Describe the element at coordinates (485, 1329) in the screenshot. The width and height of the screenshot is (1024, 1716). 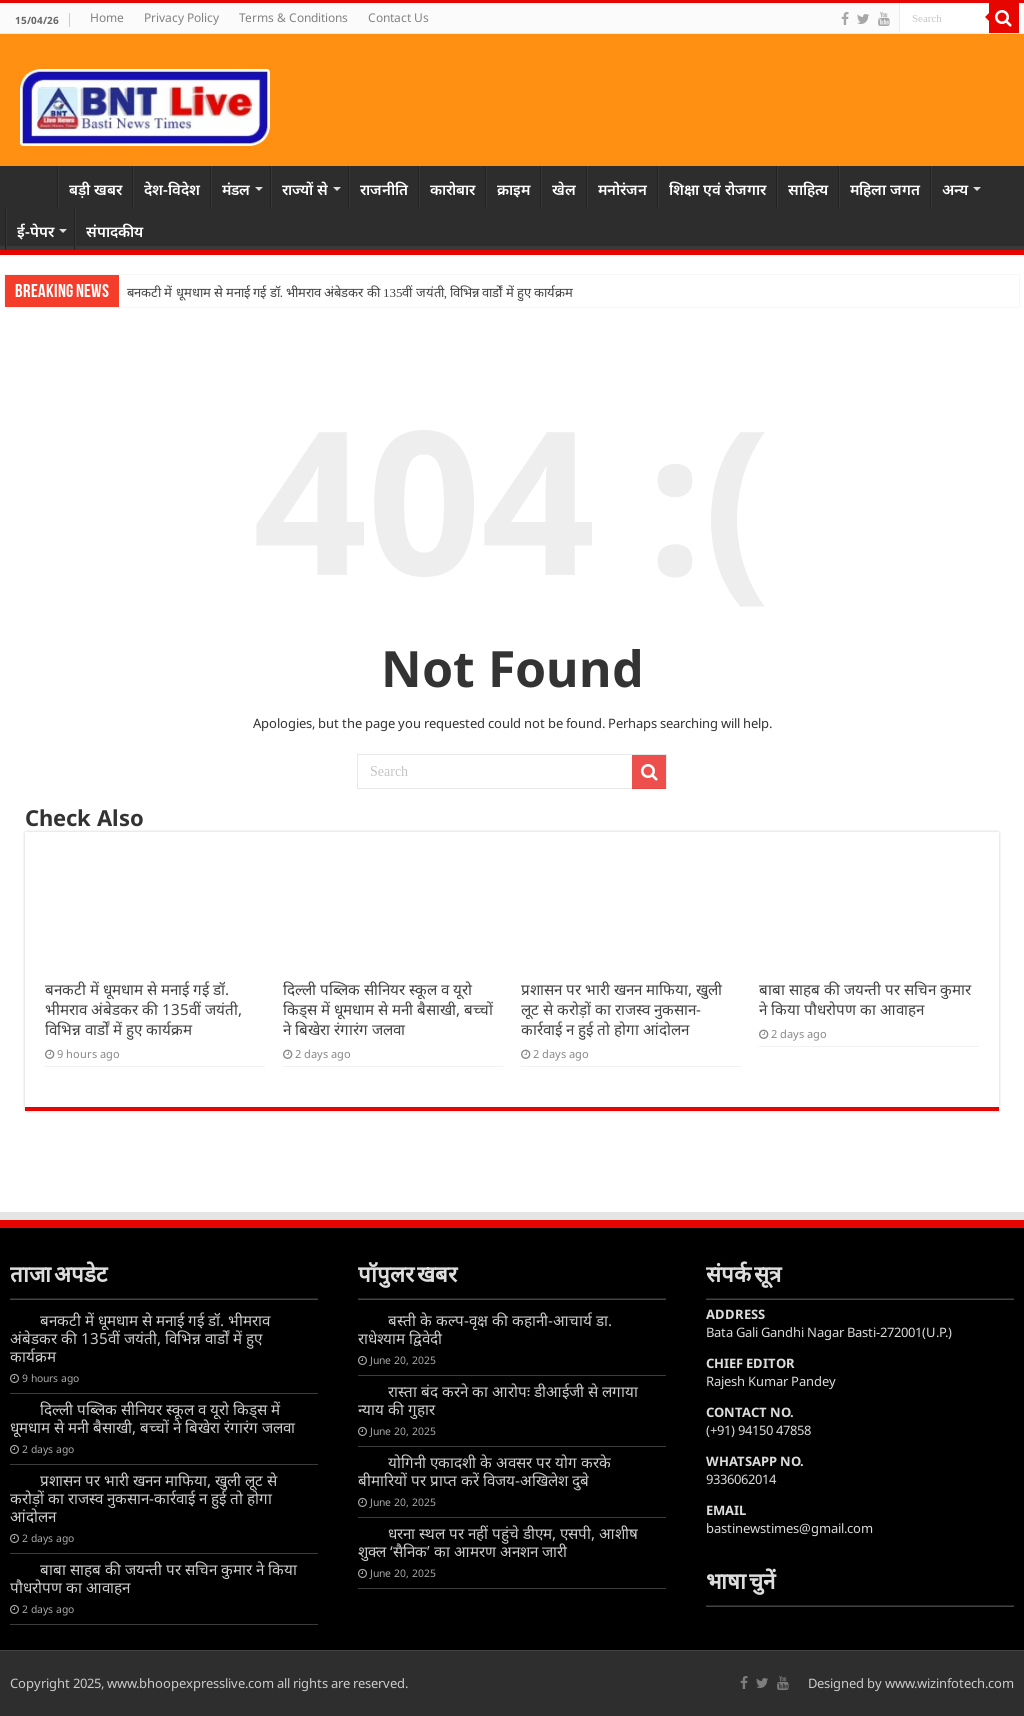
I see `बस्ती के कल्प-वृक्ष की कहानी-आचार्य डा. राधेश्याम द्विवेदी` at that location.